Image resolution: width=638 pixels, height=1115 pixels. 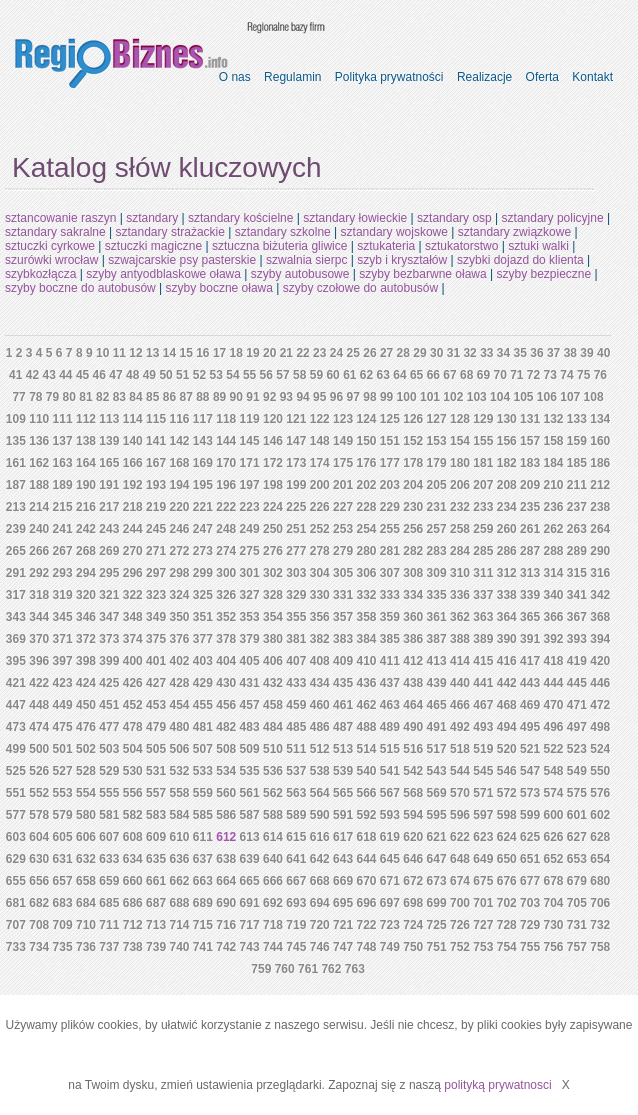 What do you see at coordinates (343, 815) in the screenshot?
I see `591` at bounding box center [343, 815].